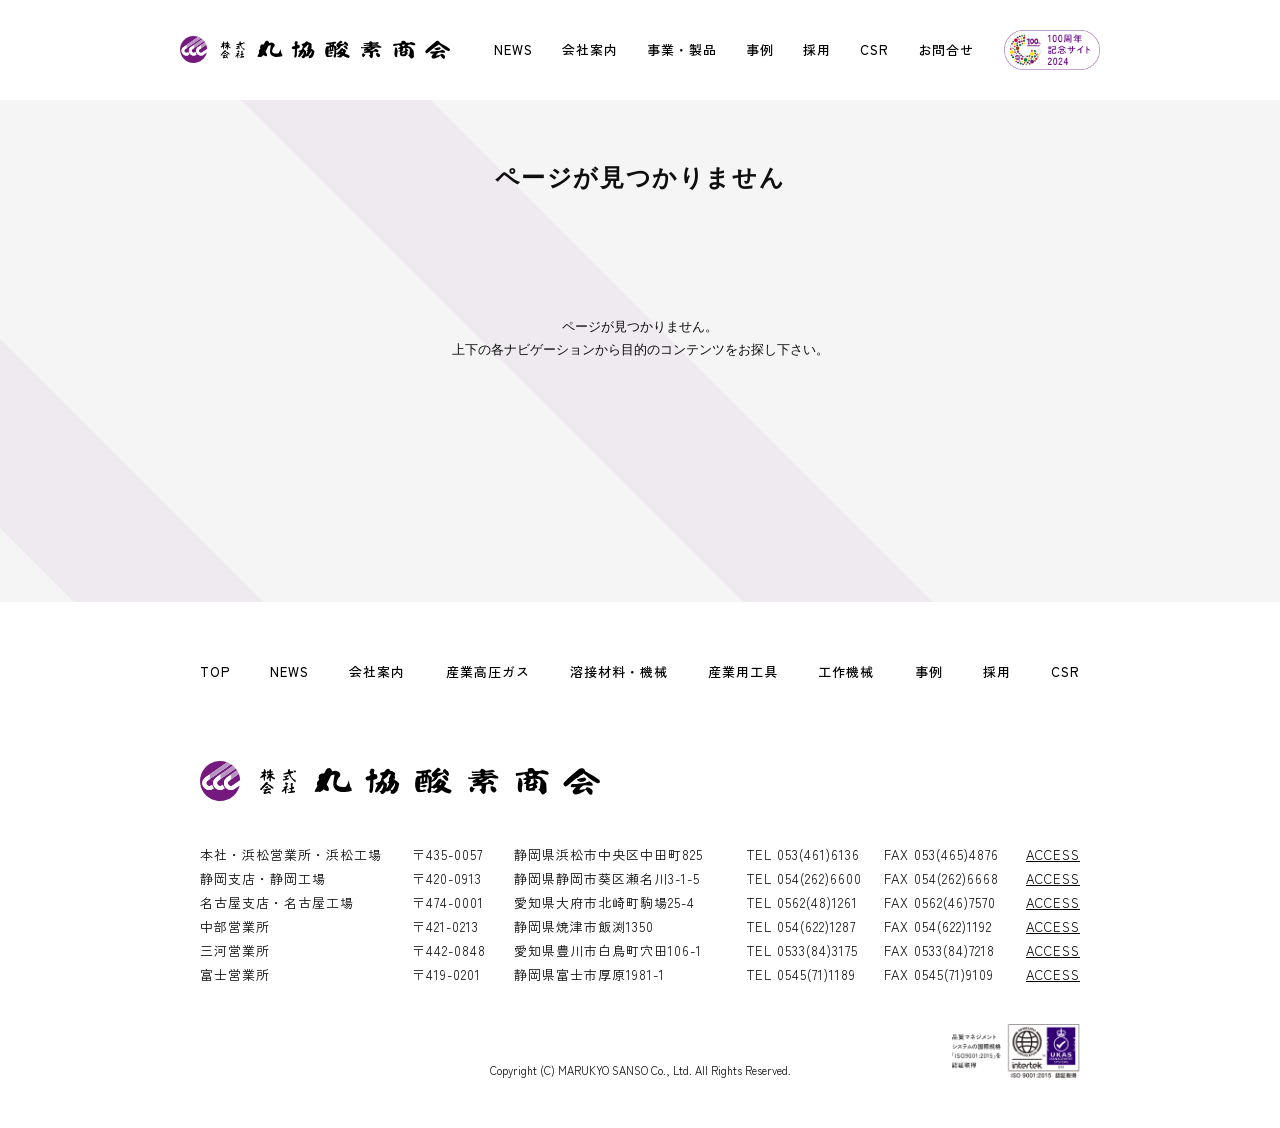 The image size is (1280, 1128). I want to click on CSR, so click(874, 49).